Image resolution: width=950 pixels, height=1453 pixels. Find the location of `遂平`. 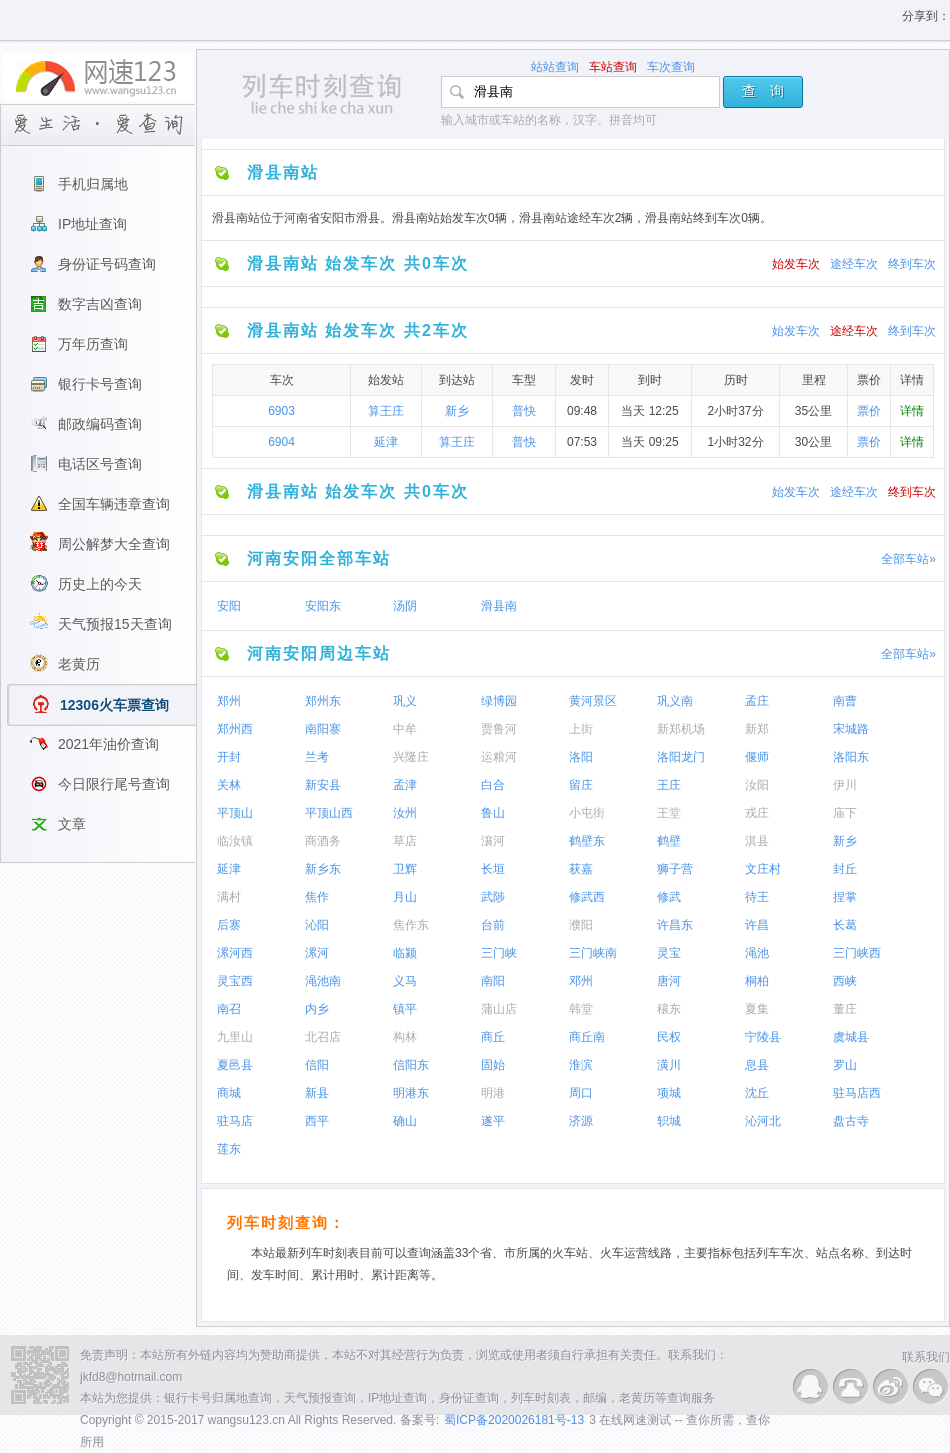

遂平 is located at coordinates (493, 1121).